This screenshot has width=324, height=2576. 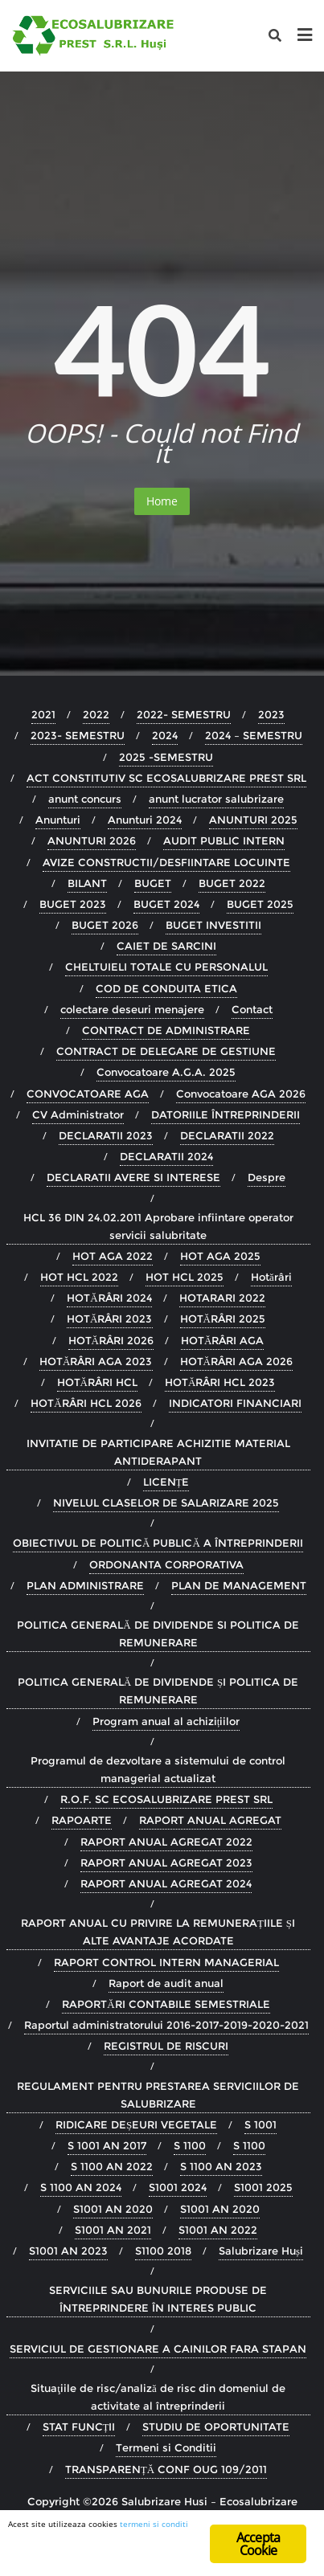 What do you see at coordinates (158, 1690) in the screenshot?
I see `POLITICA GENERALĂ DE DIVIDENDE ȘI POLITICA DE REMUNERARE` at bounding box center [158, 1690].